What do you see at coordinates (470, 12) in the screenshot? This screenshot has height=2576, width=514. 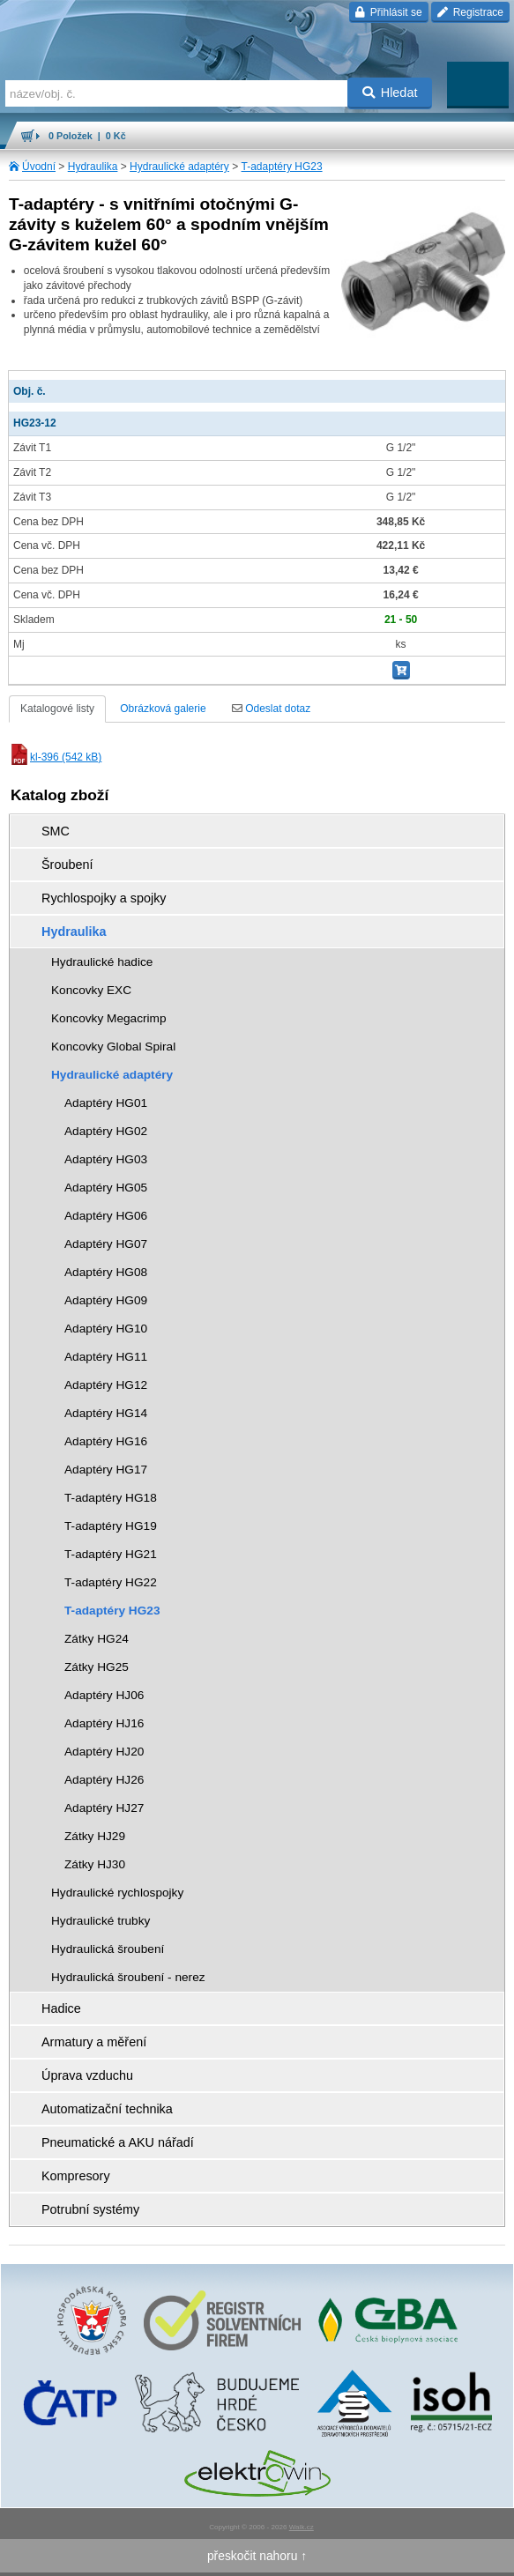 I see `Registrace` at bounding box center [470, 12].